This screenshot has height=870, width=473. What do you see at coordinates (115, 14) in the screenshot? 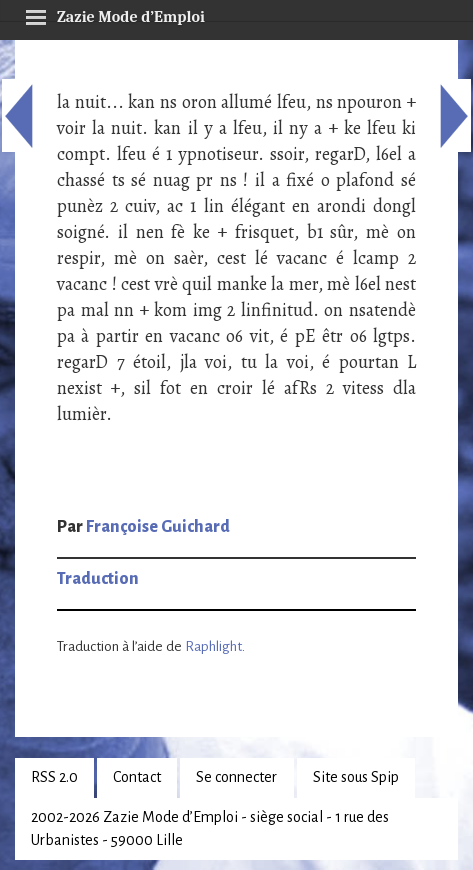
I see `Zazie Mode d’Emploi` at bounding box center [115, 14].